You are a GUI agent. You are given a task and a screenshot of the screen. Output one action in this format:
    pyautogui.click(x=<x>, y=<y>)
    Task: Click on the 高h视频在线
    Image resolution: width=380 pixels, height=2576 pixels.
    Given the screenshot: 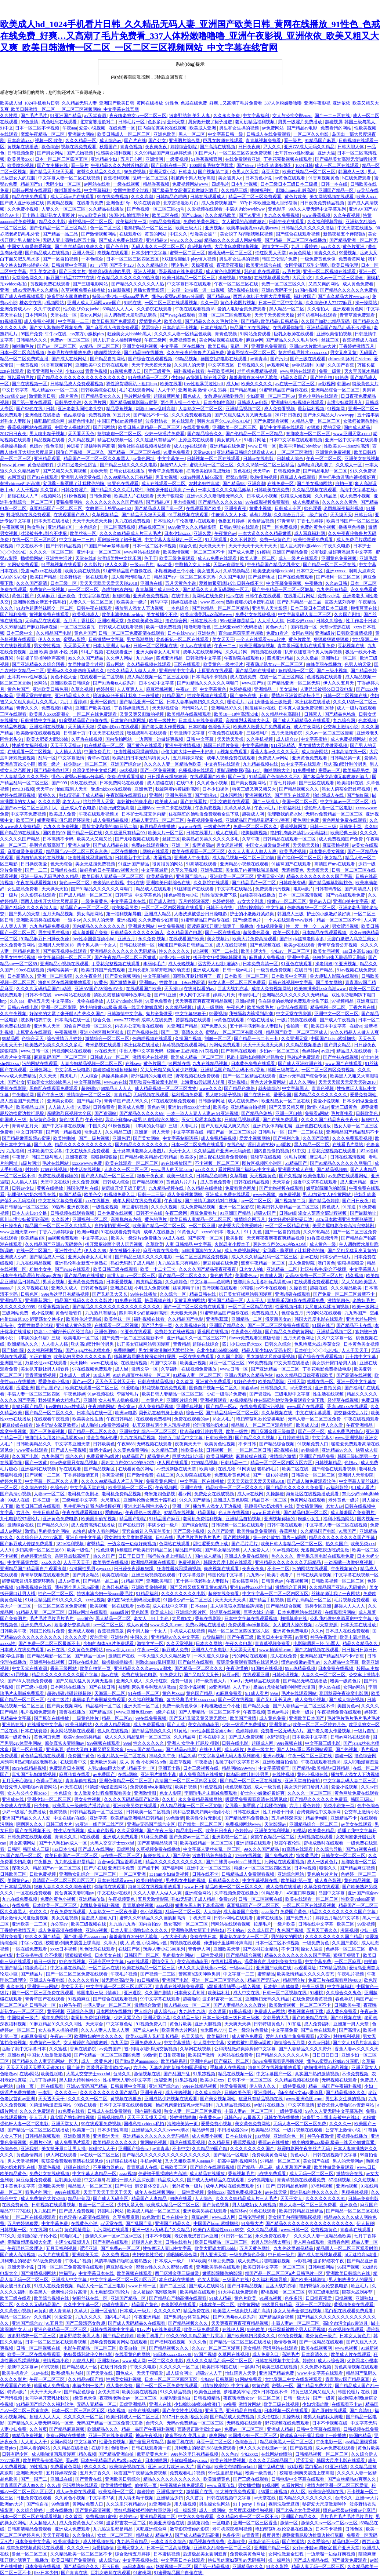 What is the action you would take?
    pyautogui.click(x=200, y=246)
    